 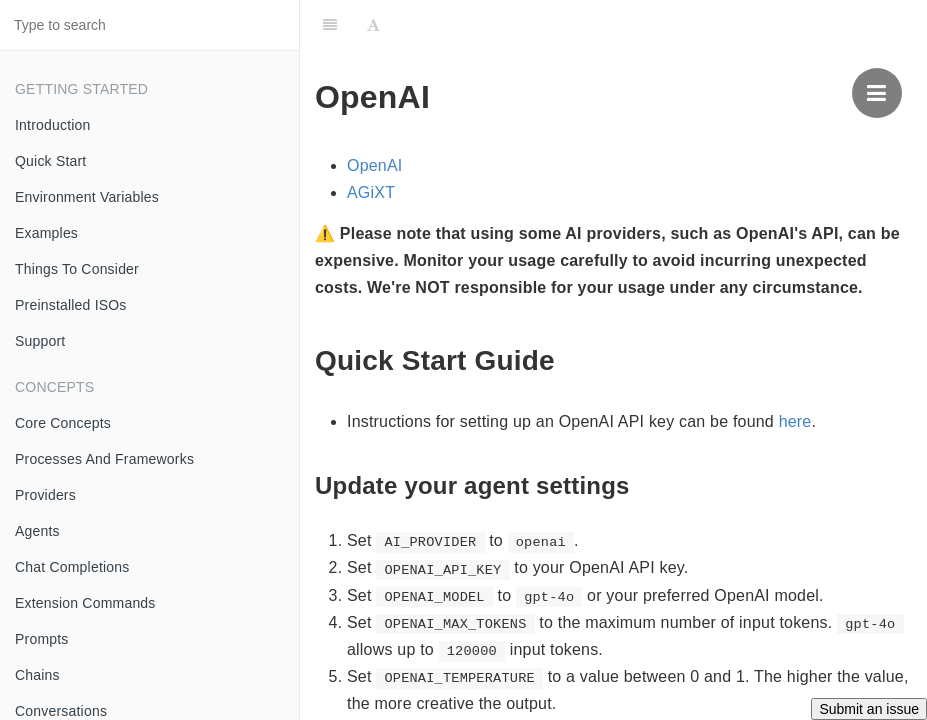 What do you see at coordinates (87, 197) in the screenshot?
I see `Environment Variables` at bounding box center [87, 197].